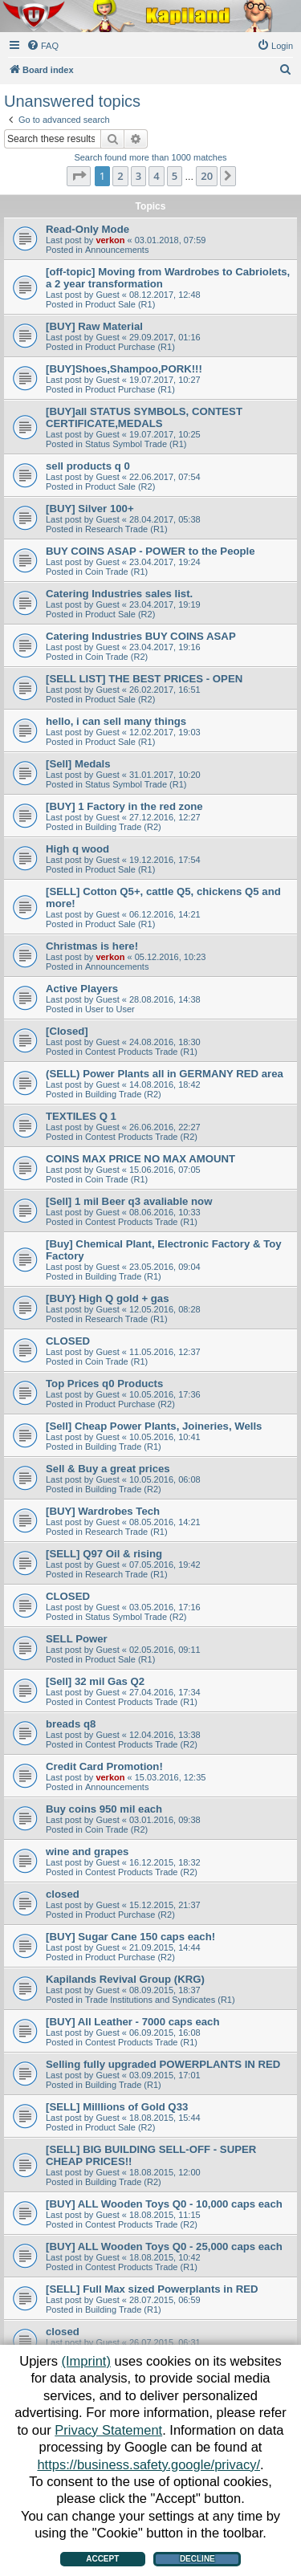 Image resolution: width=301 pixels, height=2576 pixels. I want to click on Privacy Statement, so click(108, 2430).